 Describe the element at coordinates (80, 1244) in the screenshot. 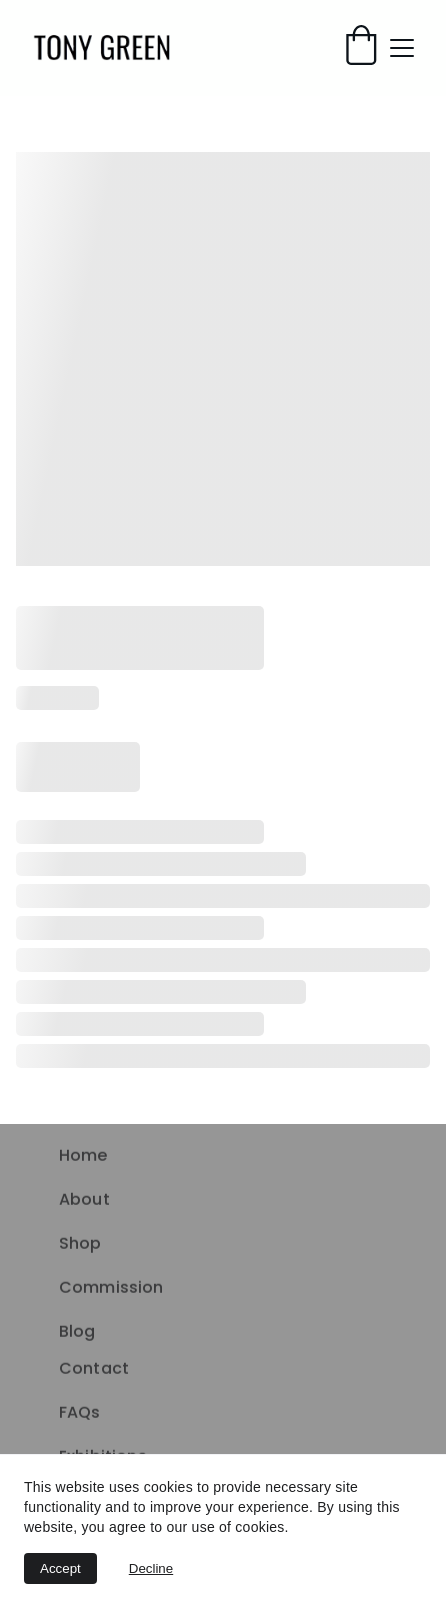

I see `Shop` at that location.